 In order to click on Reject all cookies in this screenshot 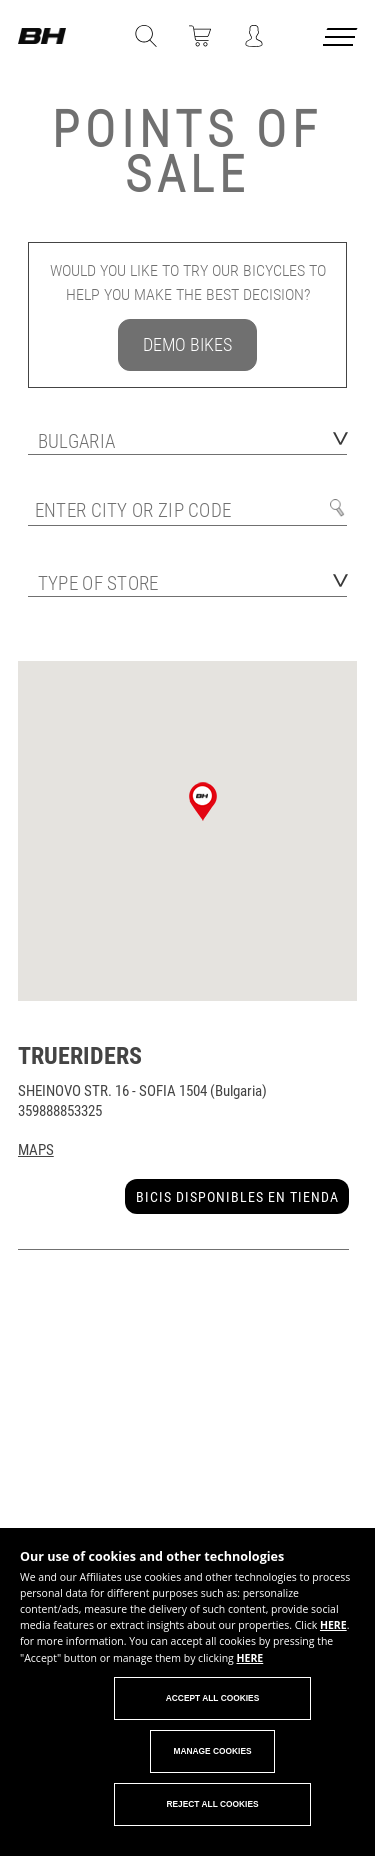, I will do `click(212, 1804)`.